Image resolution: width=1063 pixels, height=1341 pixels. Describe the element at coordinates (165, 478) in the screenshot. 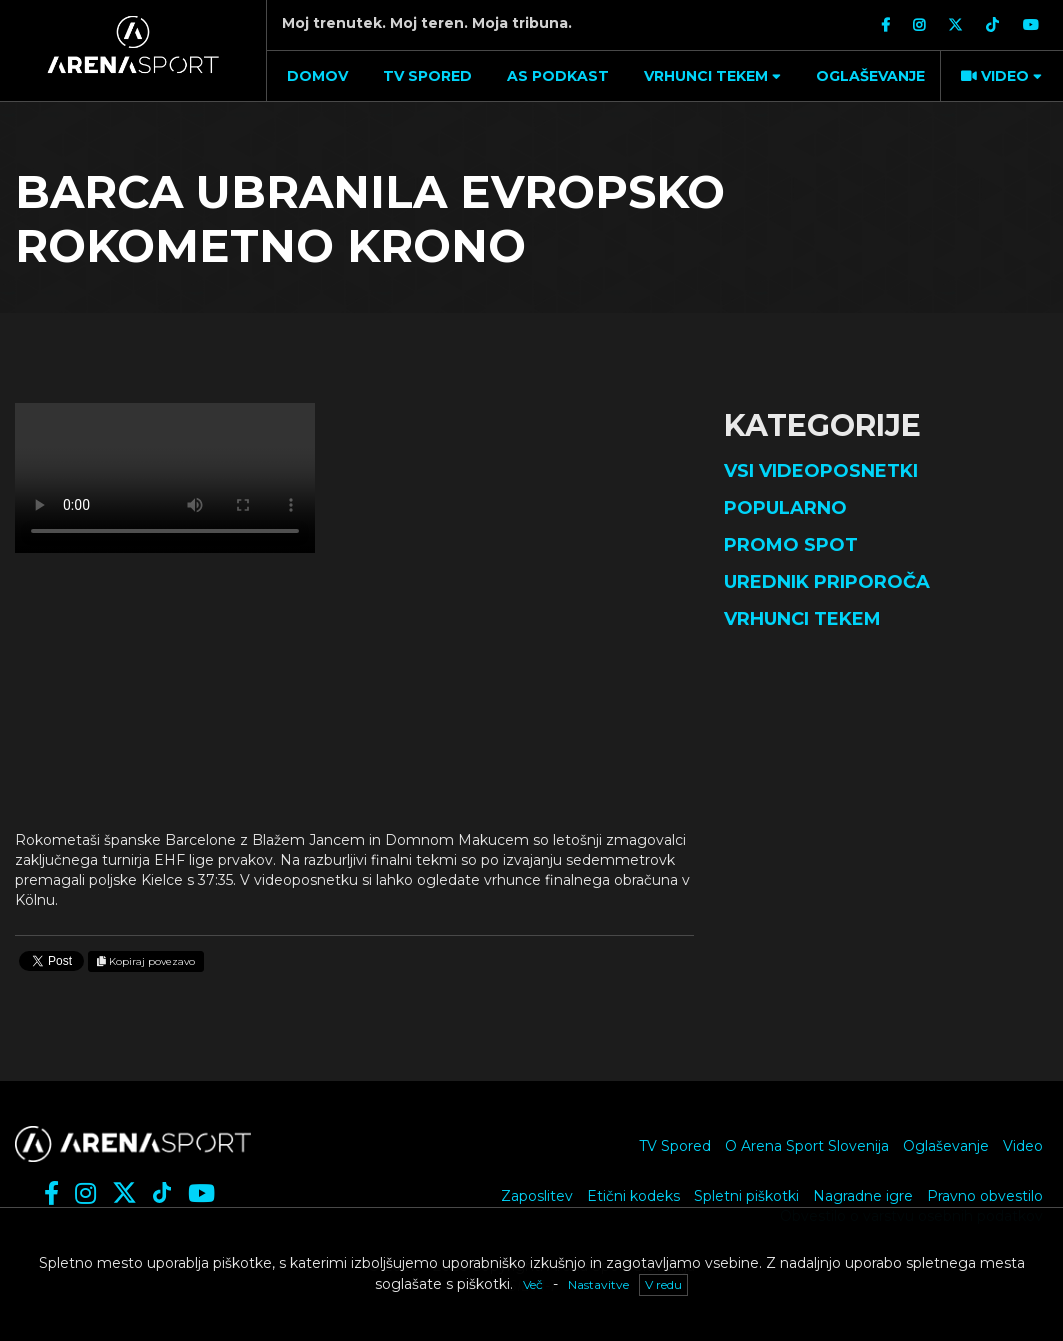

I see `Vaš brskalnik ne podpira videja.` at that location.